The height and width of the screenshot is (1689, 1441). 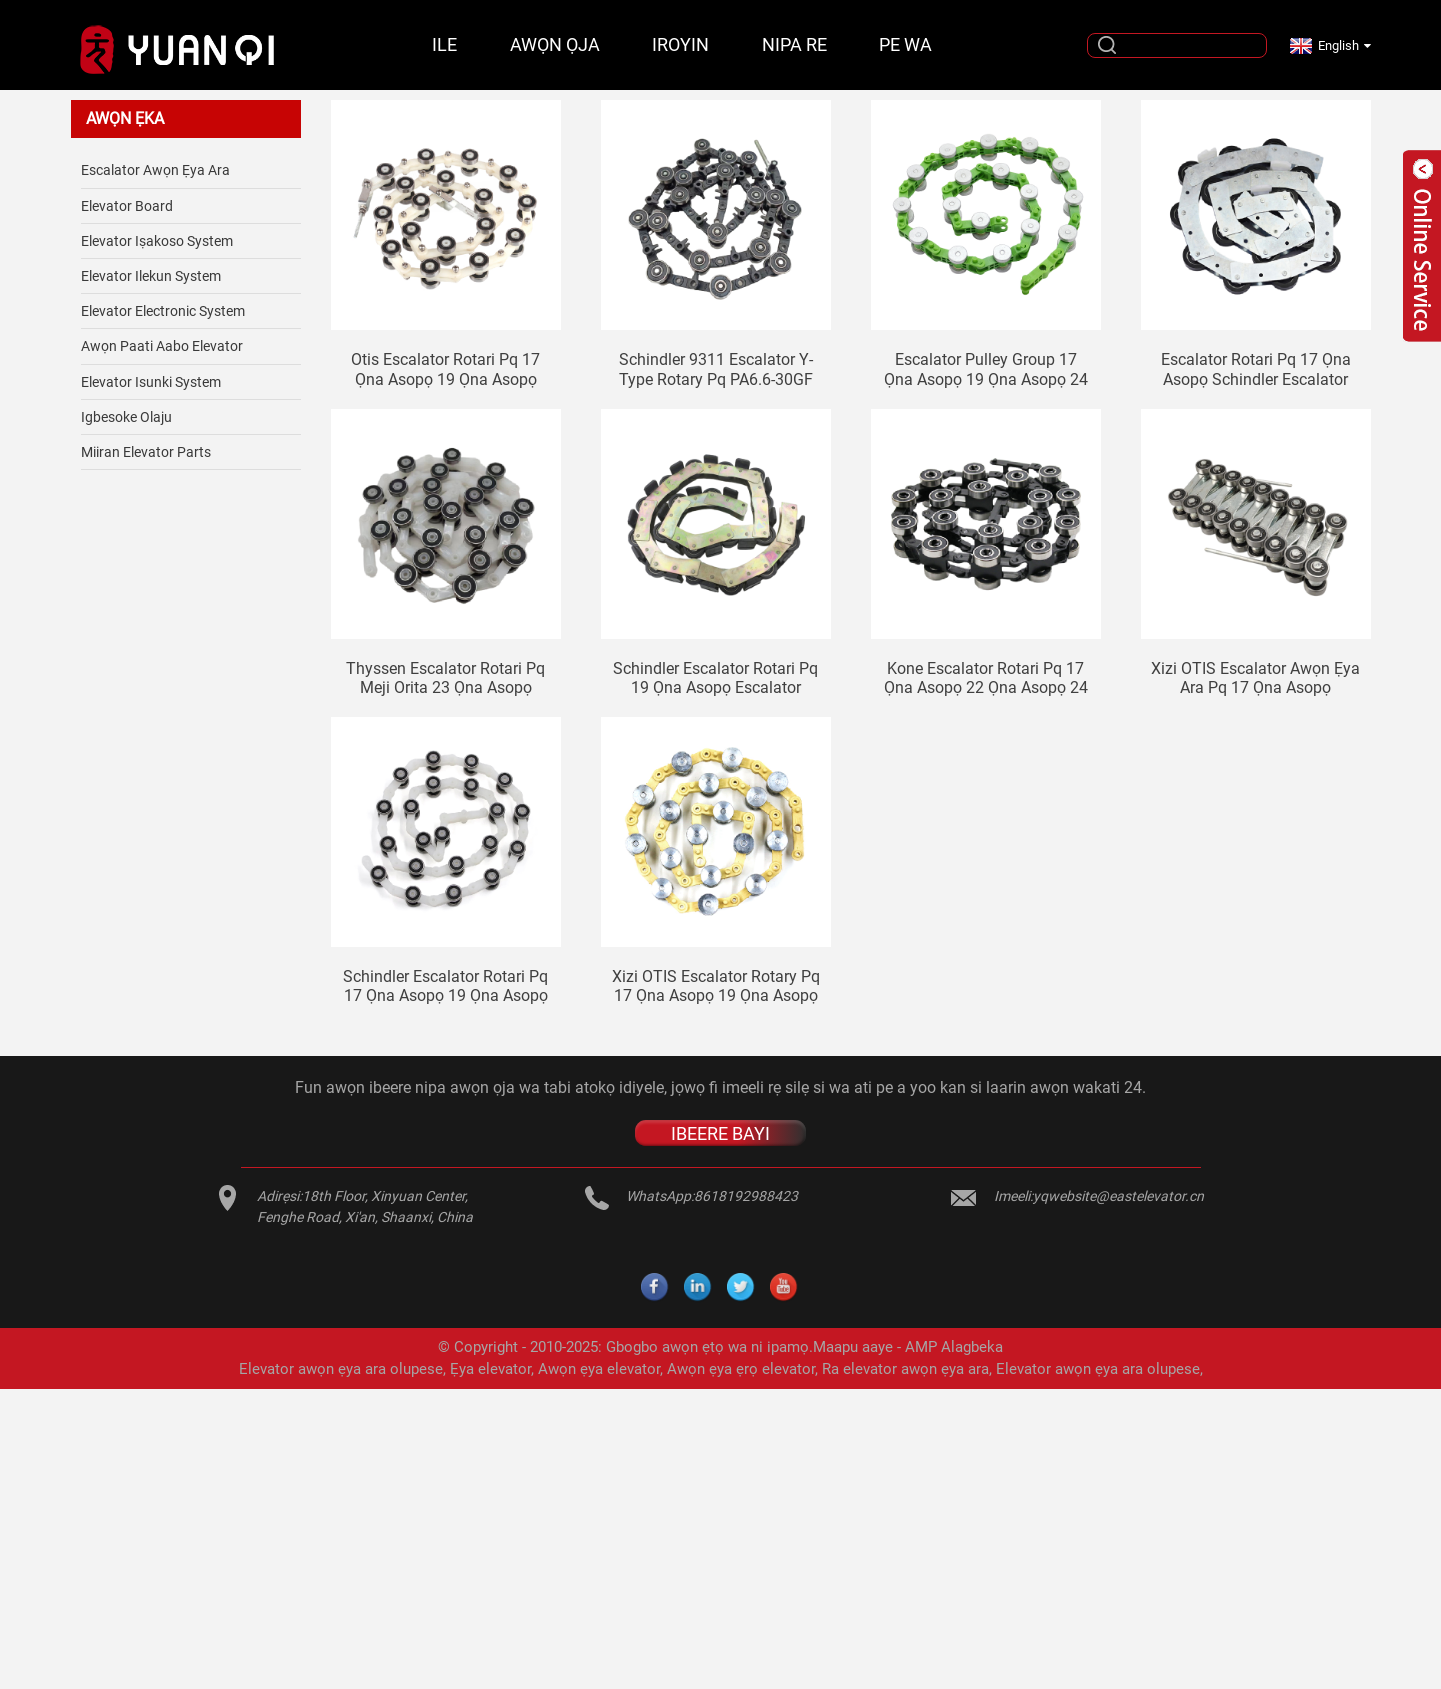 What do you see at coordinates (341, 1369) in the screenshot?
I see `Elevator awọn ẹya ara olupese` at bounding box center [341, 1369].